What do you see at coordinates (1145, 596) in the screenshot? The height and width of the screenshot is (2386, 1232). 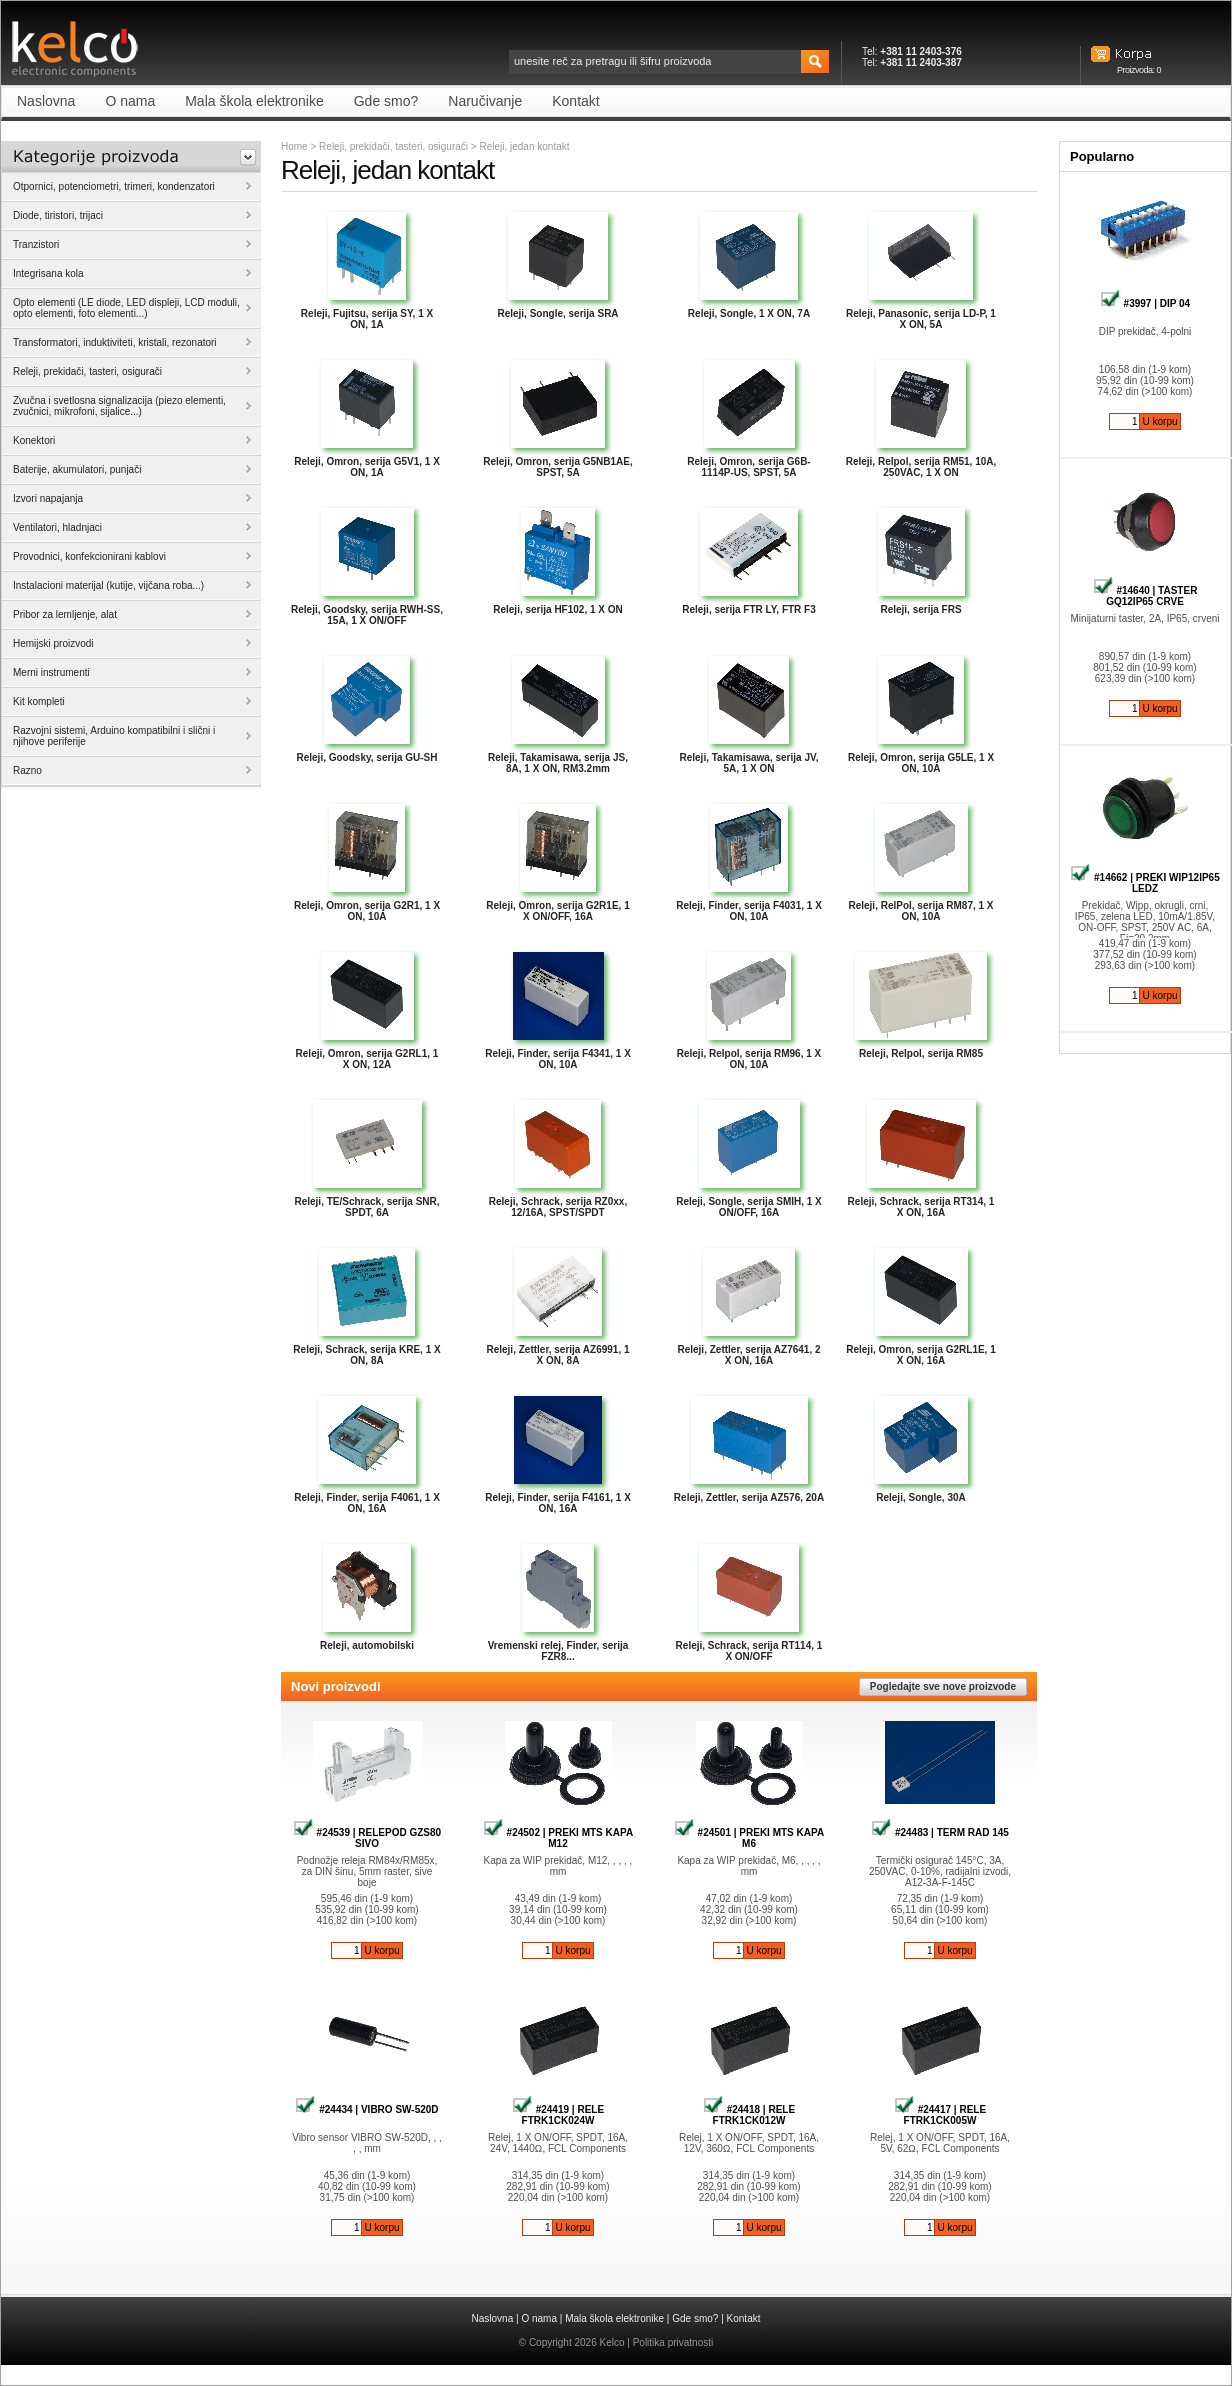 I see `#14640 | TASTER GQ12IP65 CRVE` at bounding box center [1145, 596].